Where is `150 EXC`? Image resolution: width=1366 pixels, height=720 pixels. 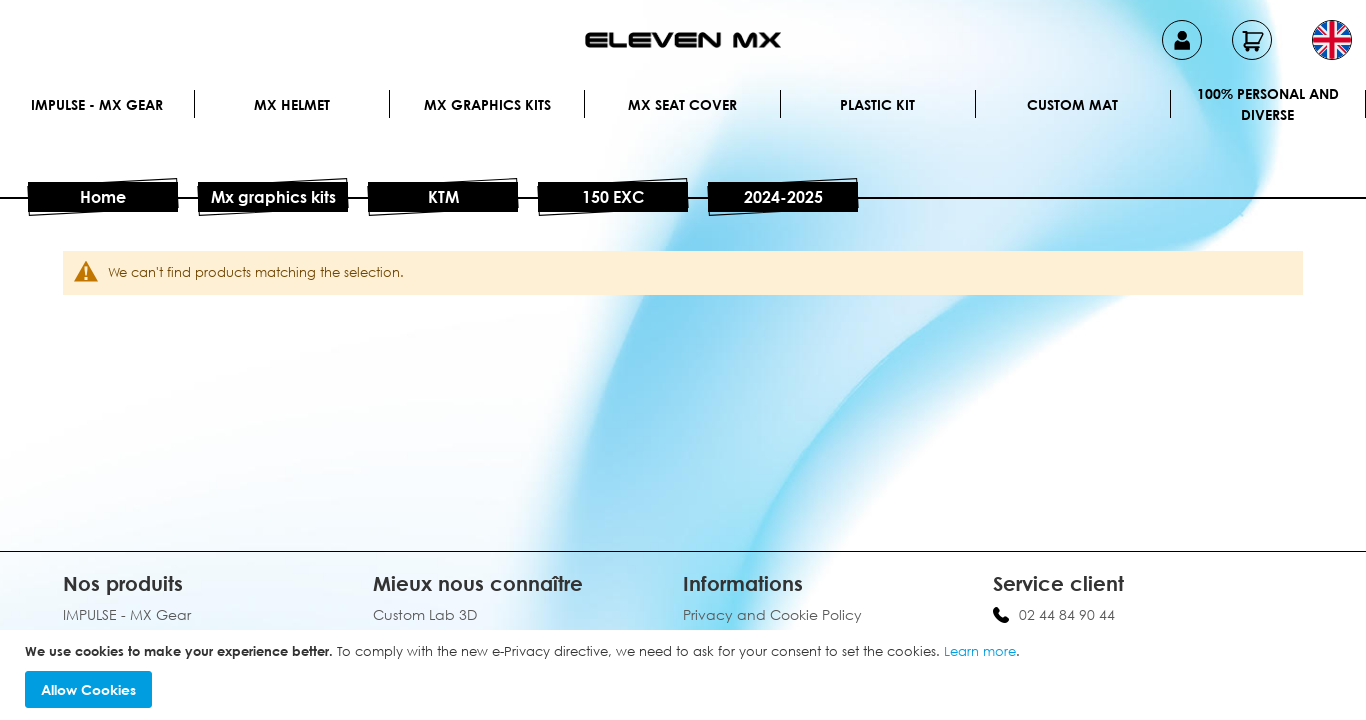 150 EXC is located at coordinates (613, 197).